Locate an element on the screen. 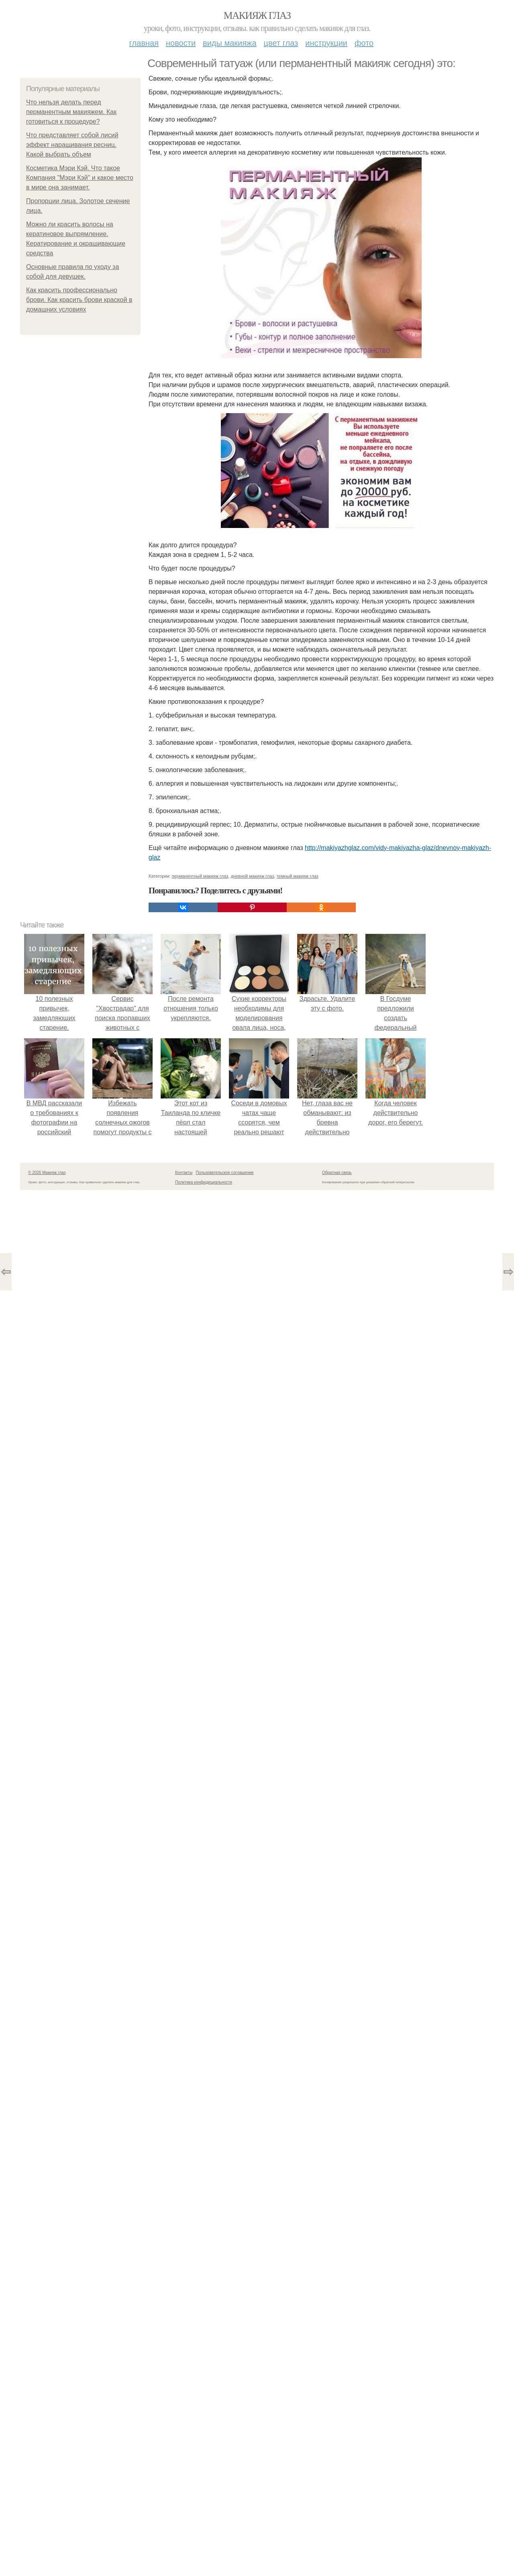  Цвет глаз is located at coordinates (281, 43).